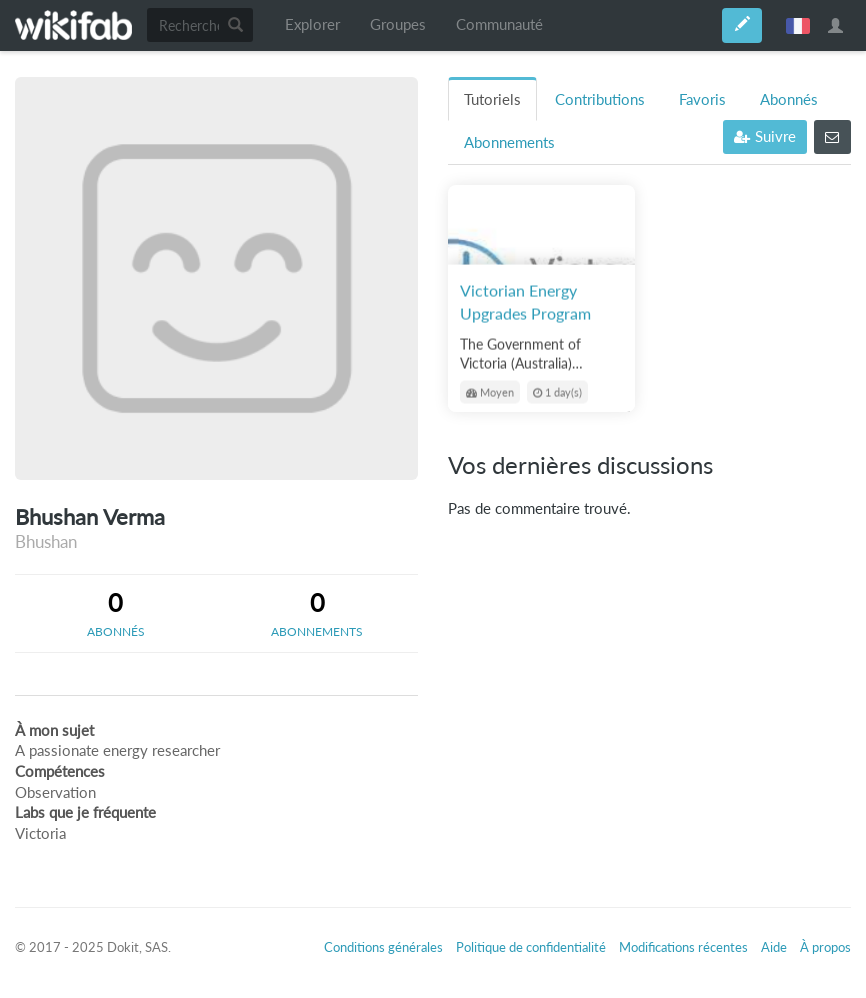 Image resolution: width=866 pixels, height=998 pixels. Describe the element at coordinates (600, 99) in the screenshot. I see `Contributions [tab]` at that location.